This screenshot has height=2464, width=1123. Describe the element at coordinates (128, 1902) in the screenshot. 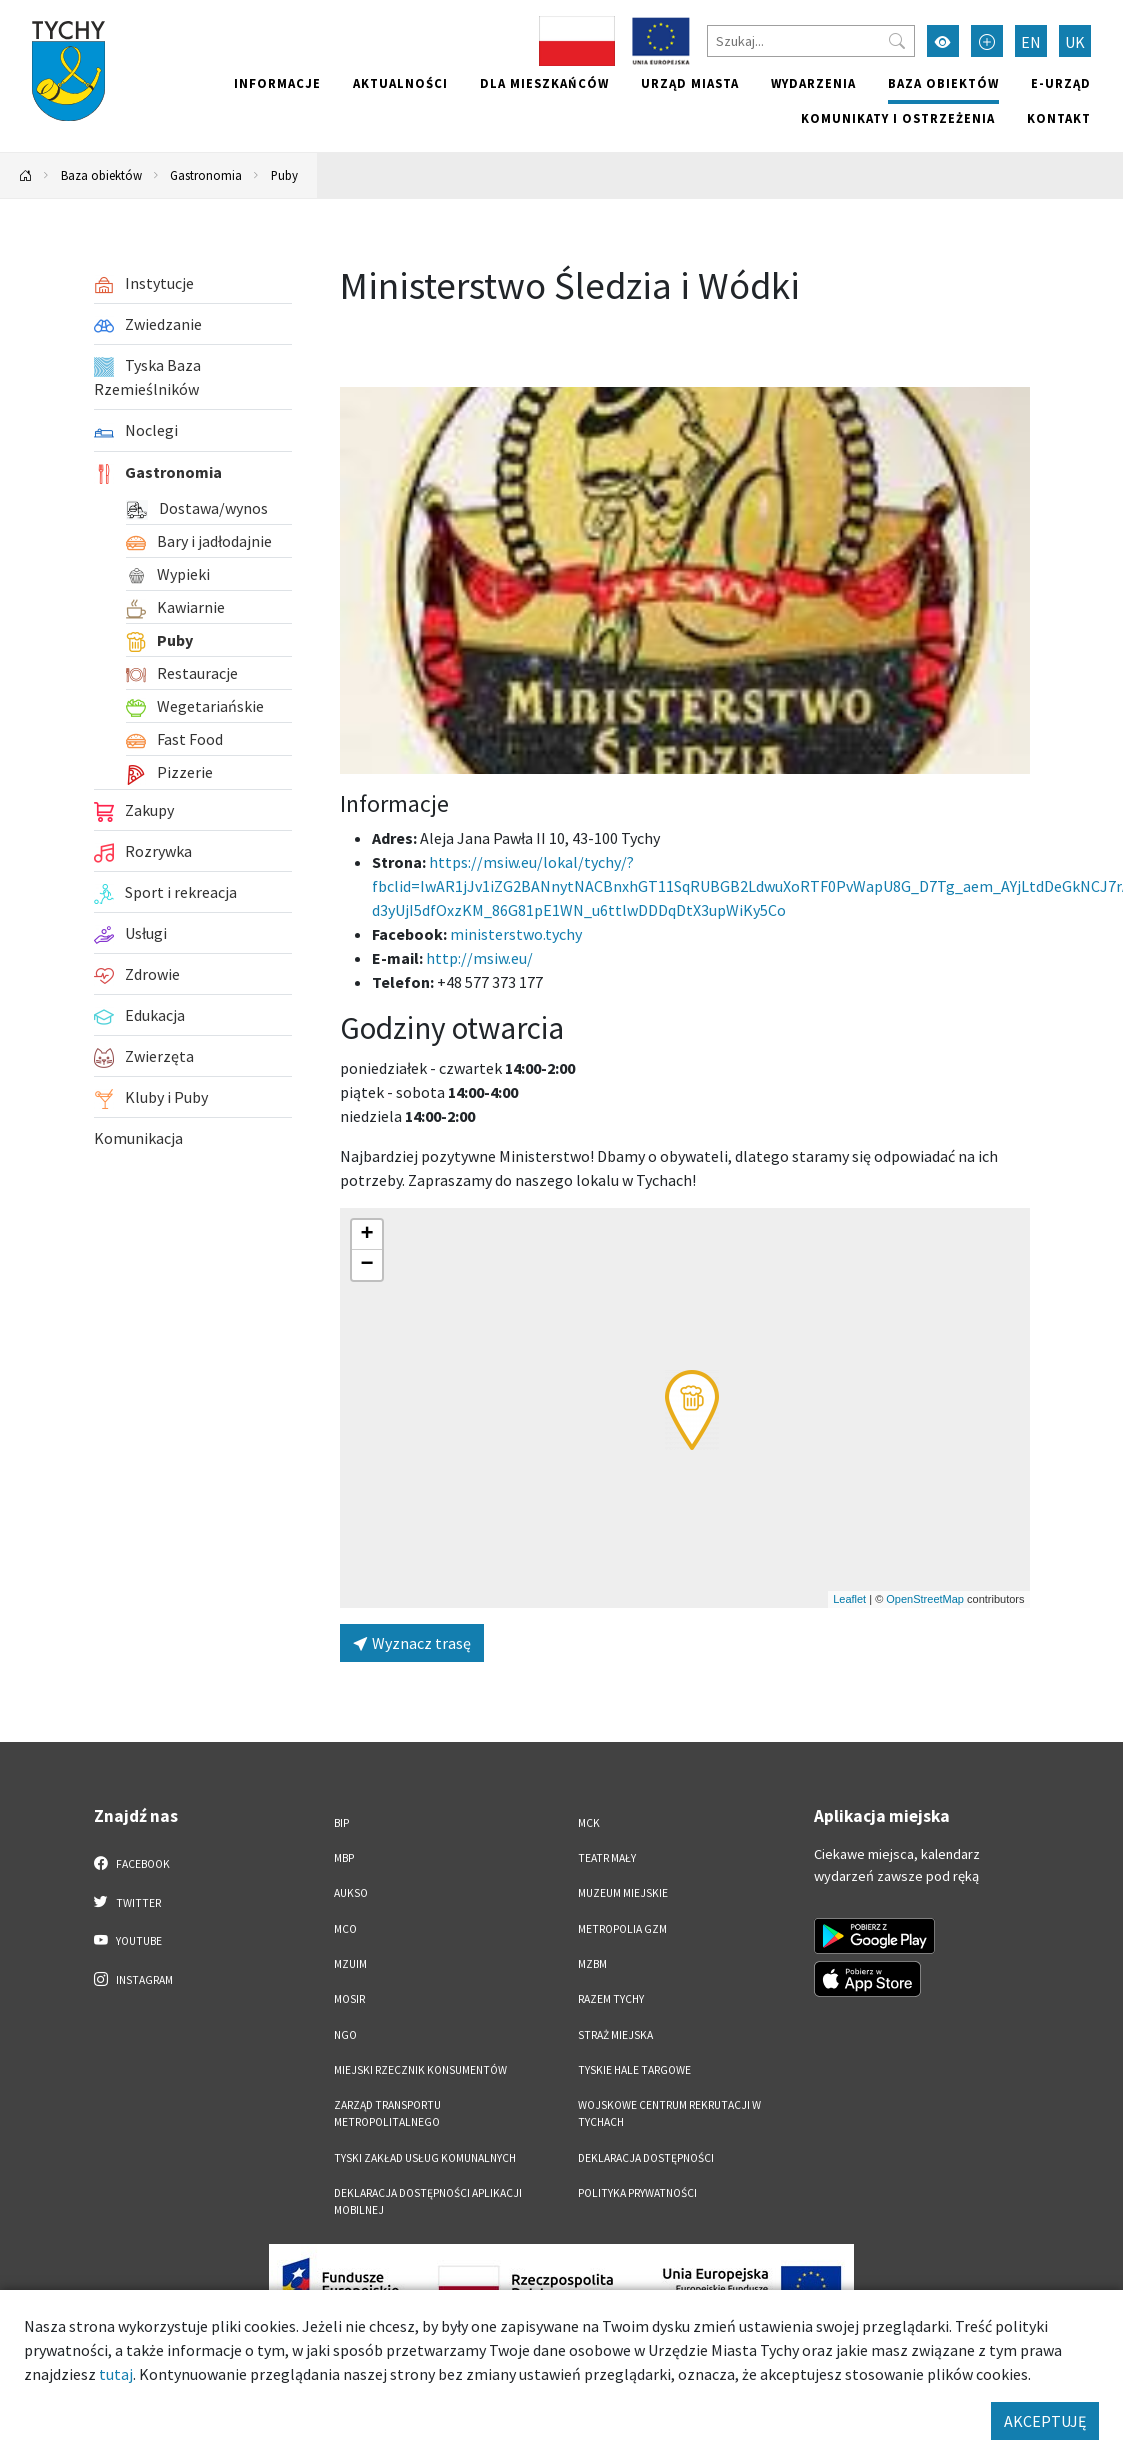

I see `Twitter` at that location.